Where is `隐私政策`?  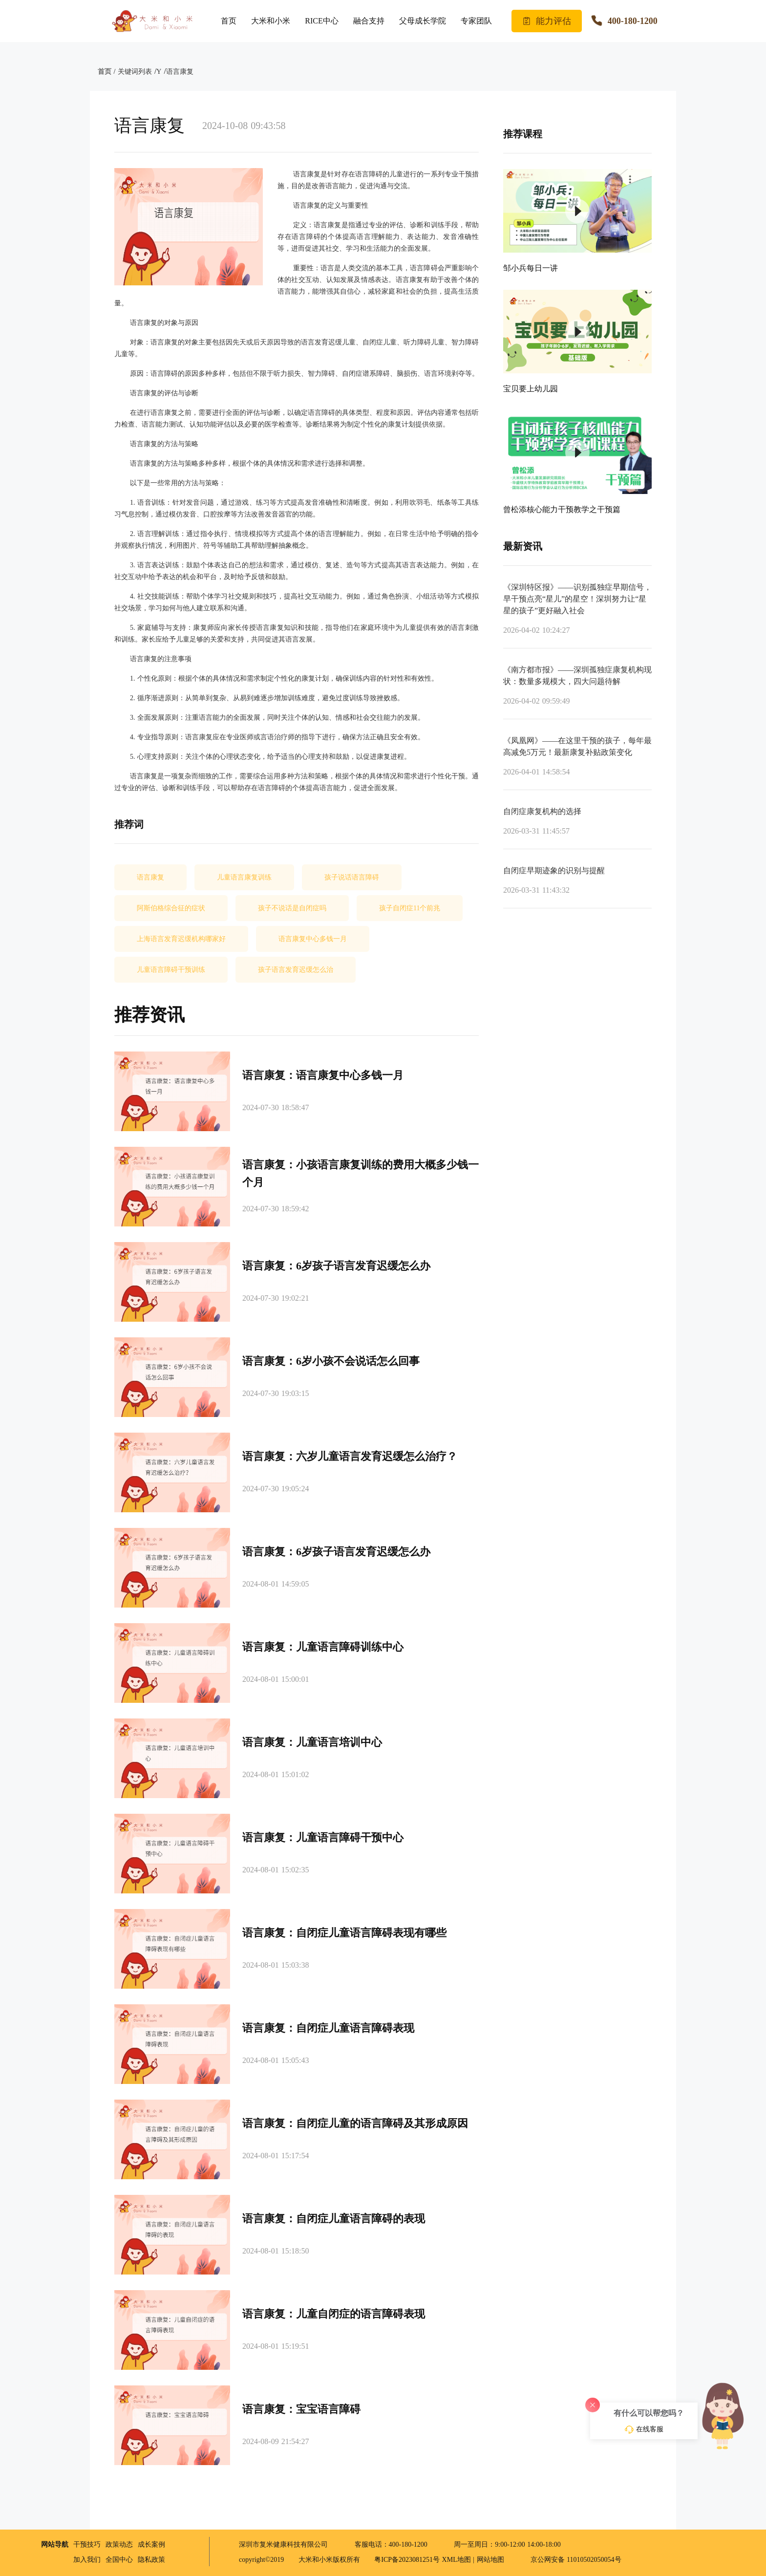
隐私政策 is located at coordinates (151, 2559).